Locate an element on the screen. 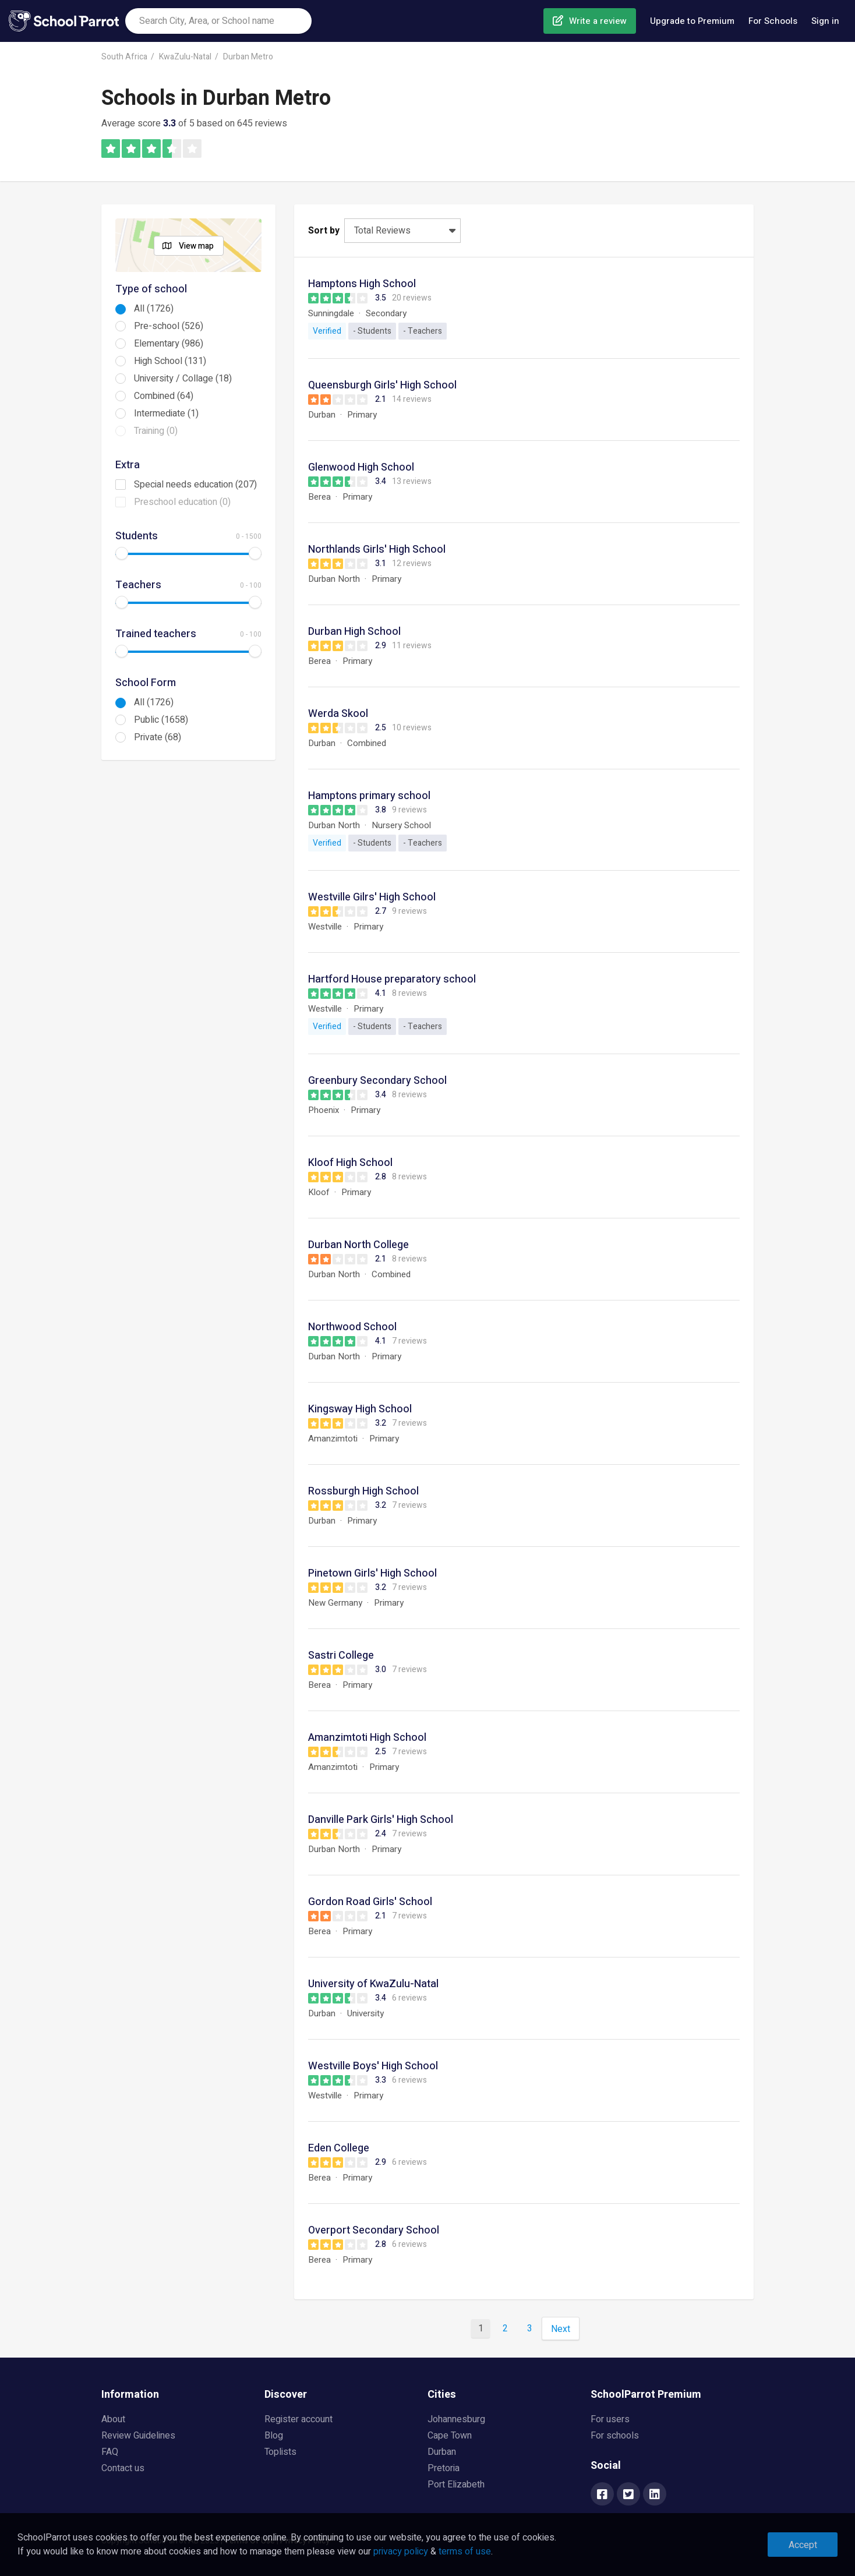  All (1726) is located at coordinates (154, 309).